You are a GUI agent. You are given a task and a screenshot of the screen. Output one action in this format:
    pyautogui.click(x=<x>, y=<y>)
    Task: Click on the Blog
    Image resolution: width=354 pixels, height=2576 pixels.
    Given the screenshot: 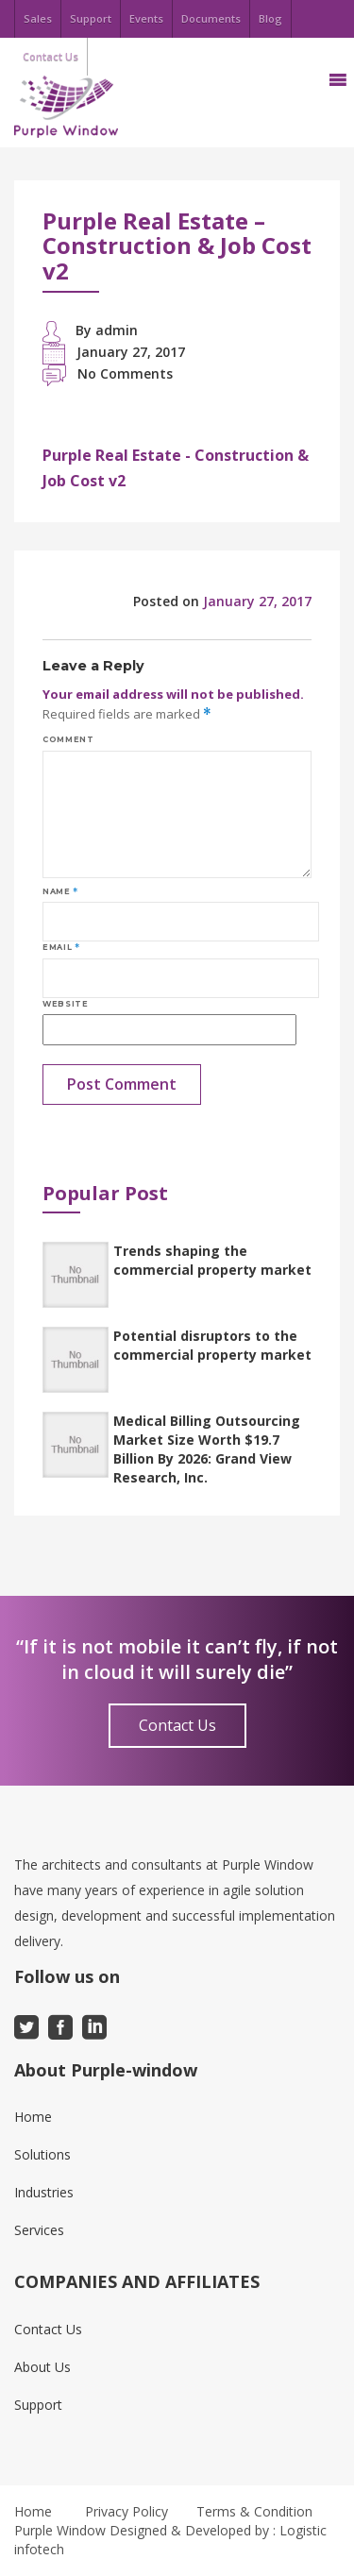 What is the action you would take?
    pyautogui.click(x=270, y=18)
    